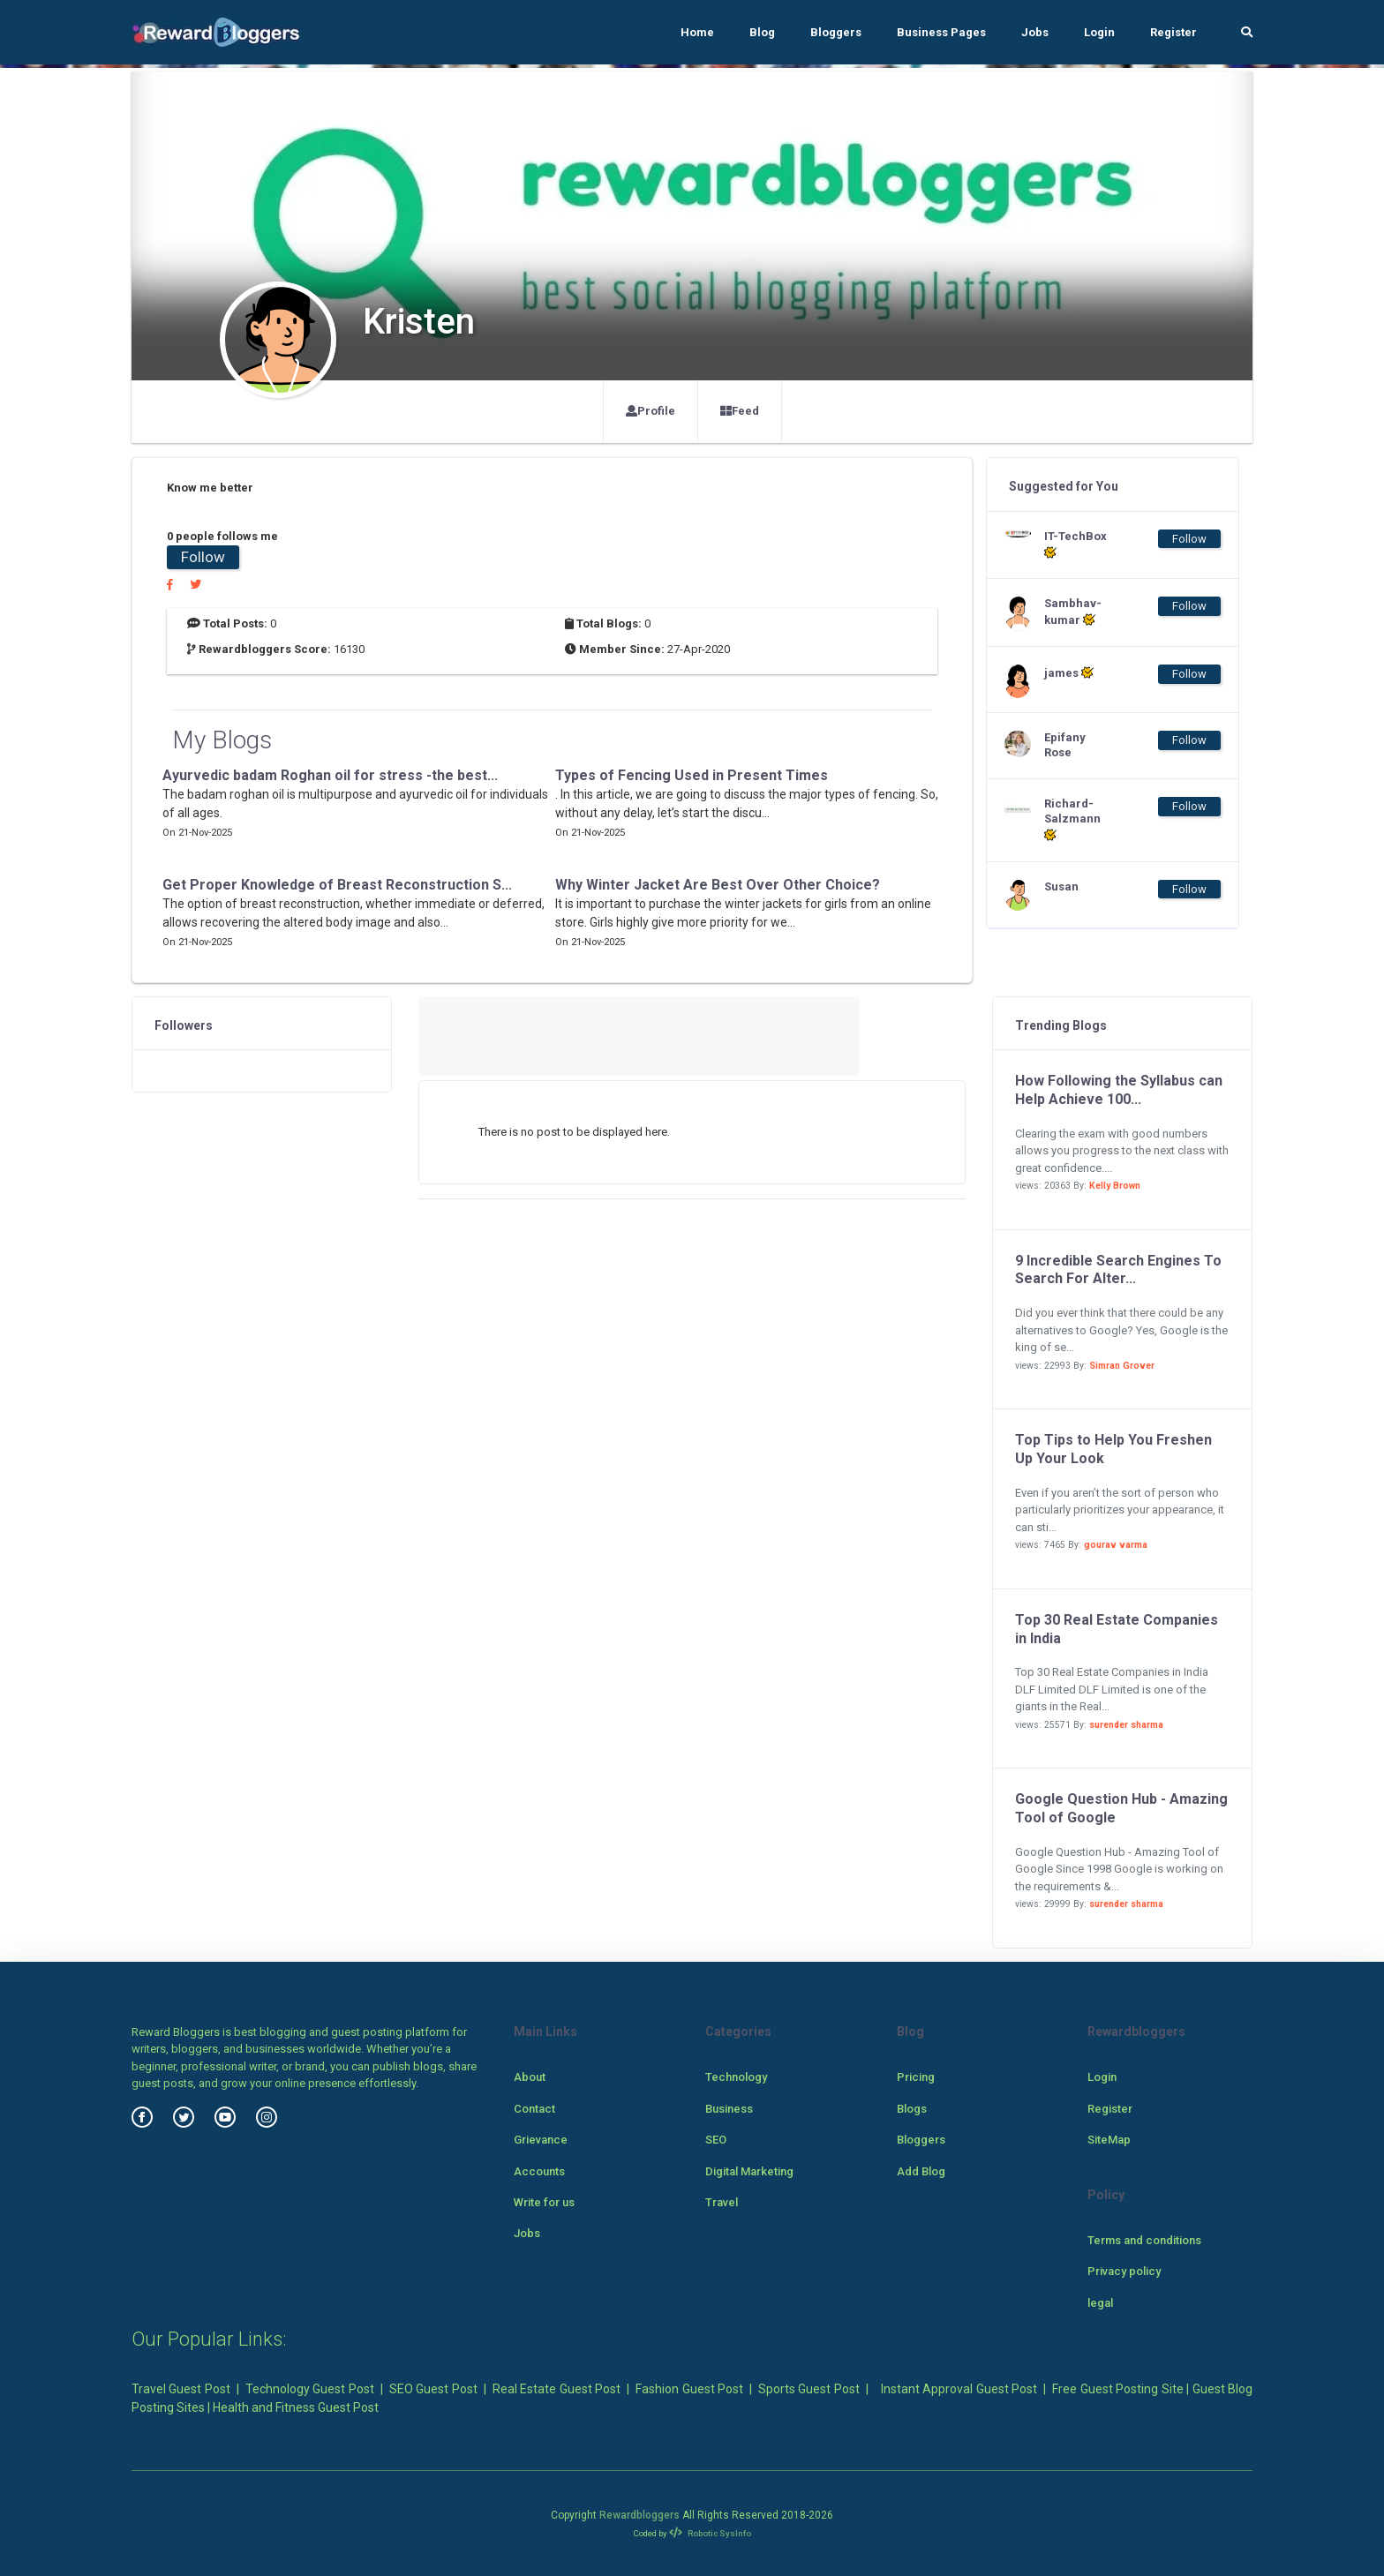 This screenshot has width=1384, height=2576. What do you see at coordinates (1115, 1545) in the screenshot?
I see `gourav varma` at bounding box center [1115, 1545].